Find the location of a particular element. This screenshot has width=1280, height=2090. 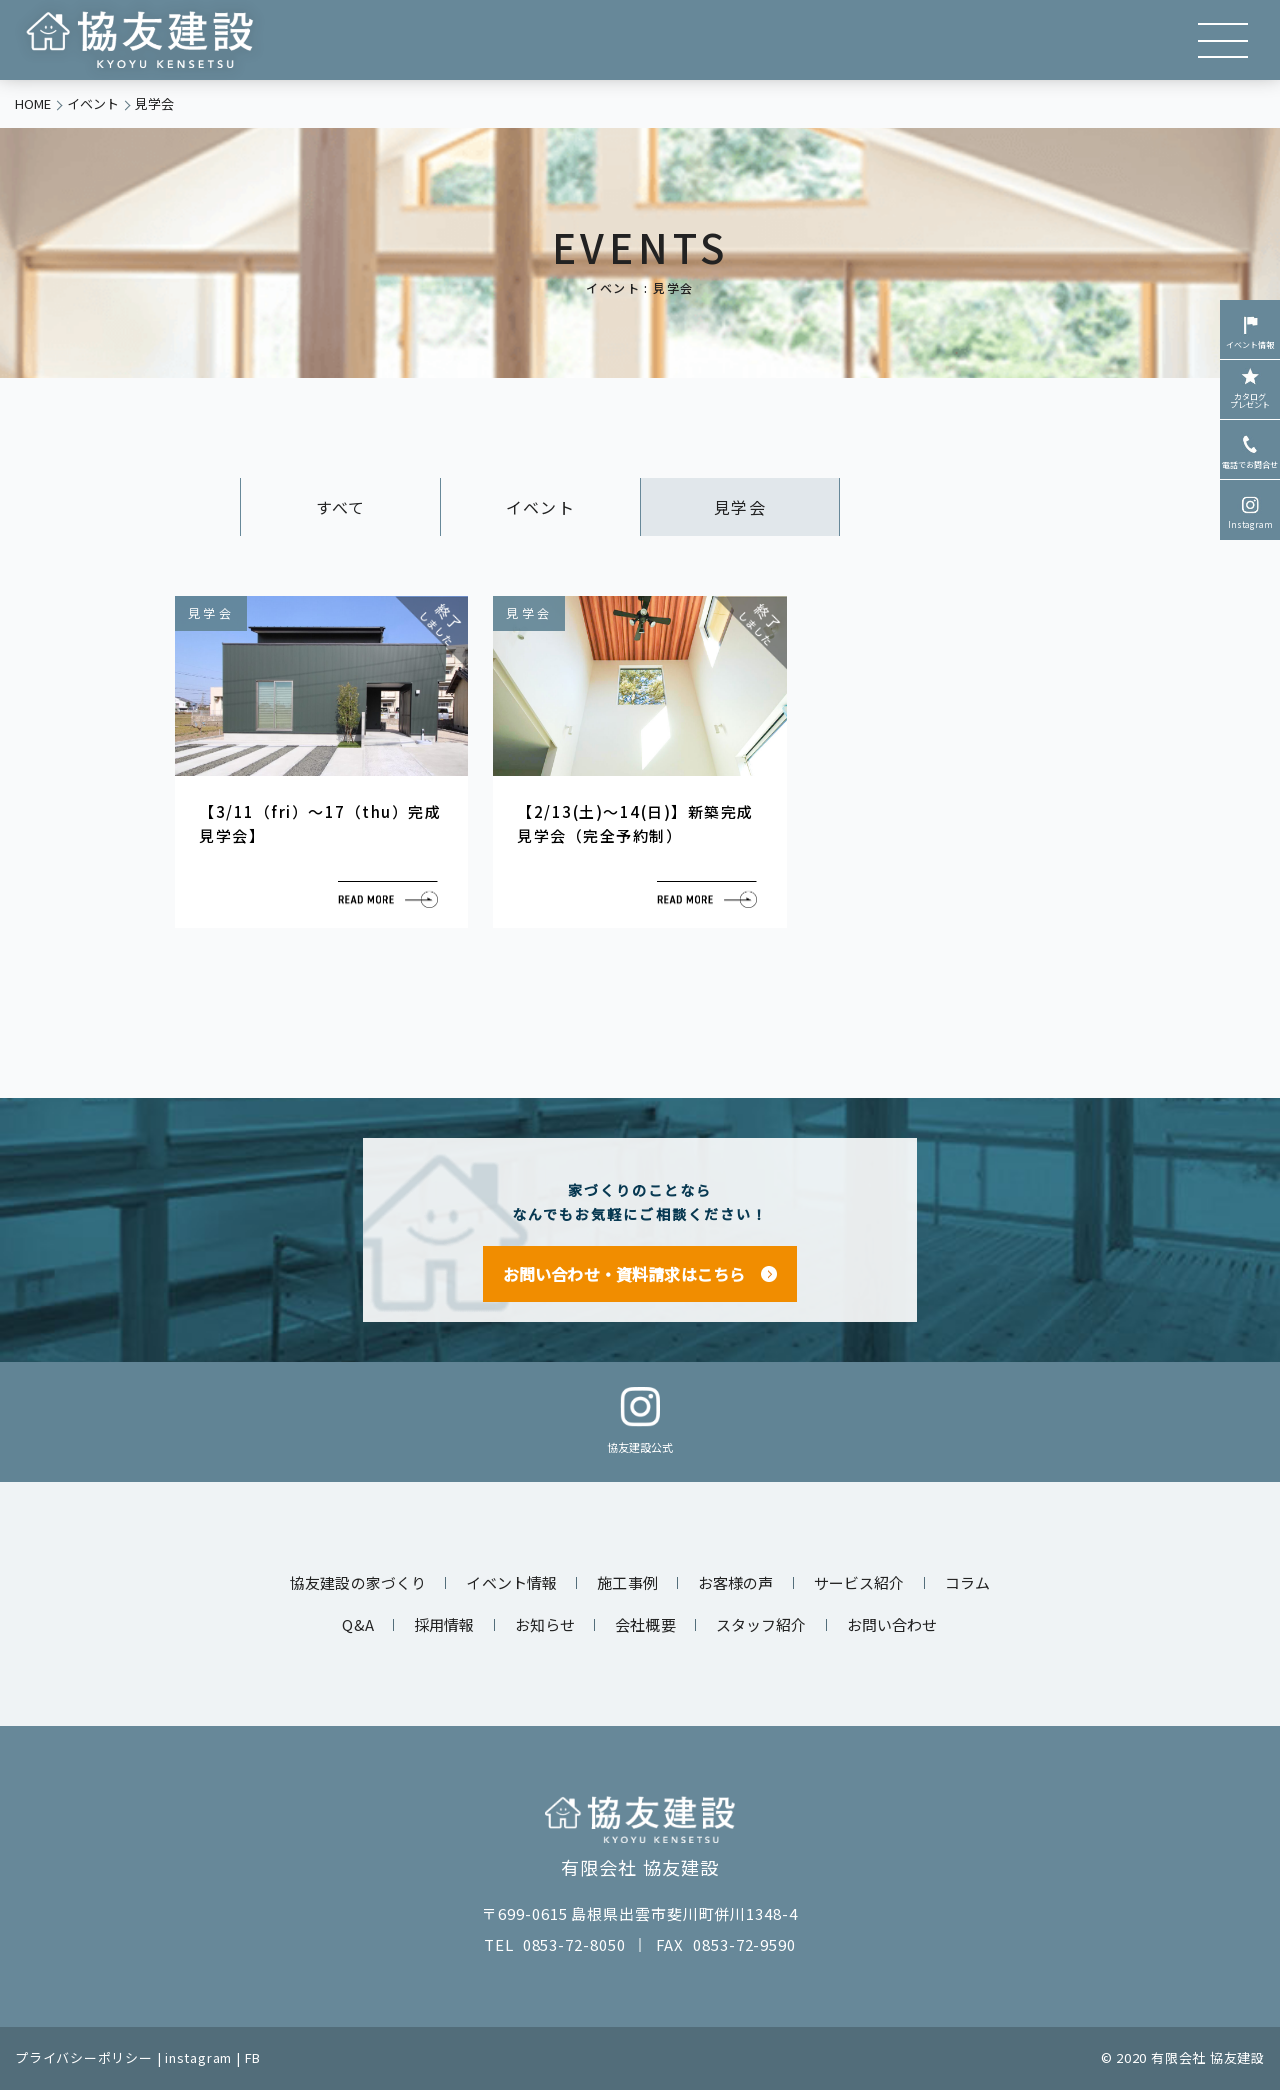

見学会 is located at coordinates (739, 507).